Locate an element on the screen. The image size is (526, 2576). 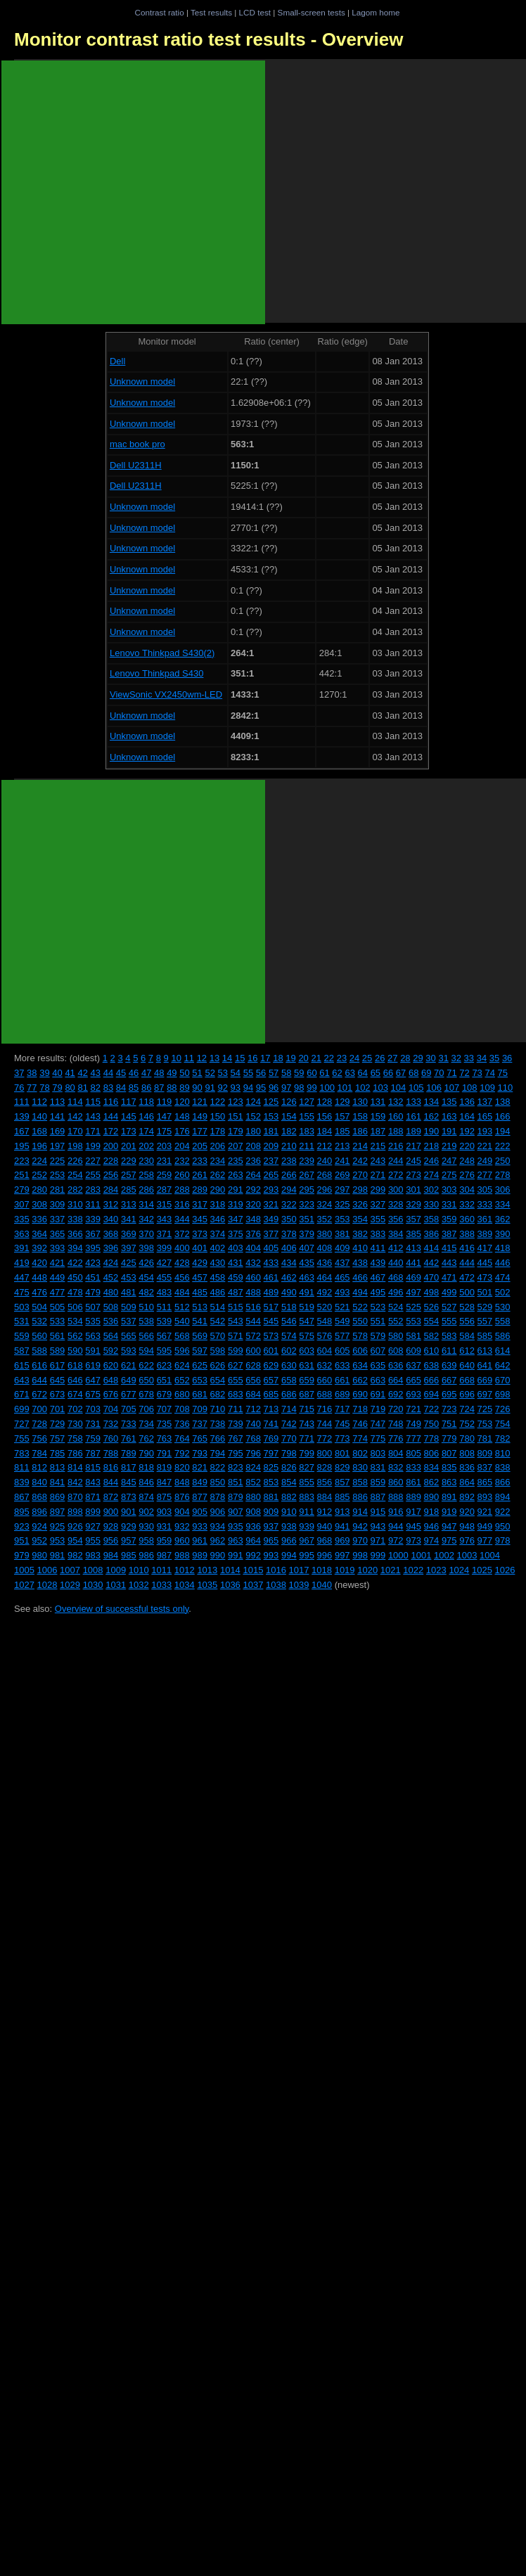
901 is located at coordinates (128, 1511).